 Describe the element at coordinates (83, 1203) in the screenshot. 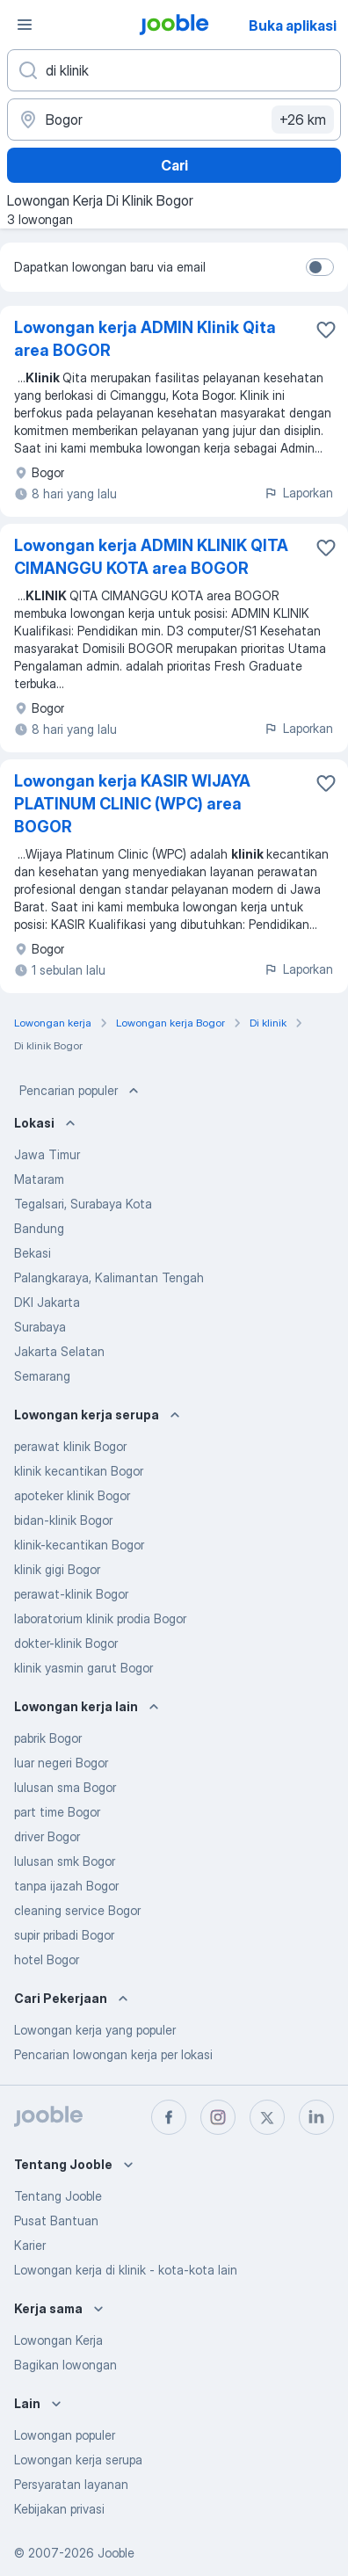

I see `Tegalsari, Surabaya Kota` at that location.